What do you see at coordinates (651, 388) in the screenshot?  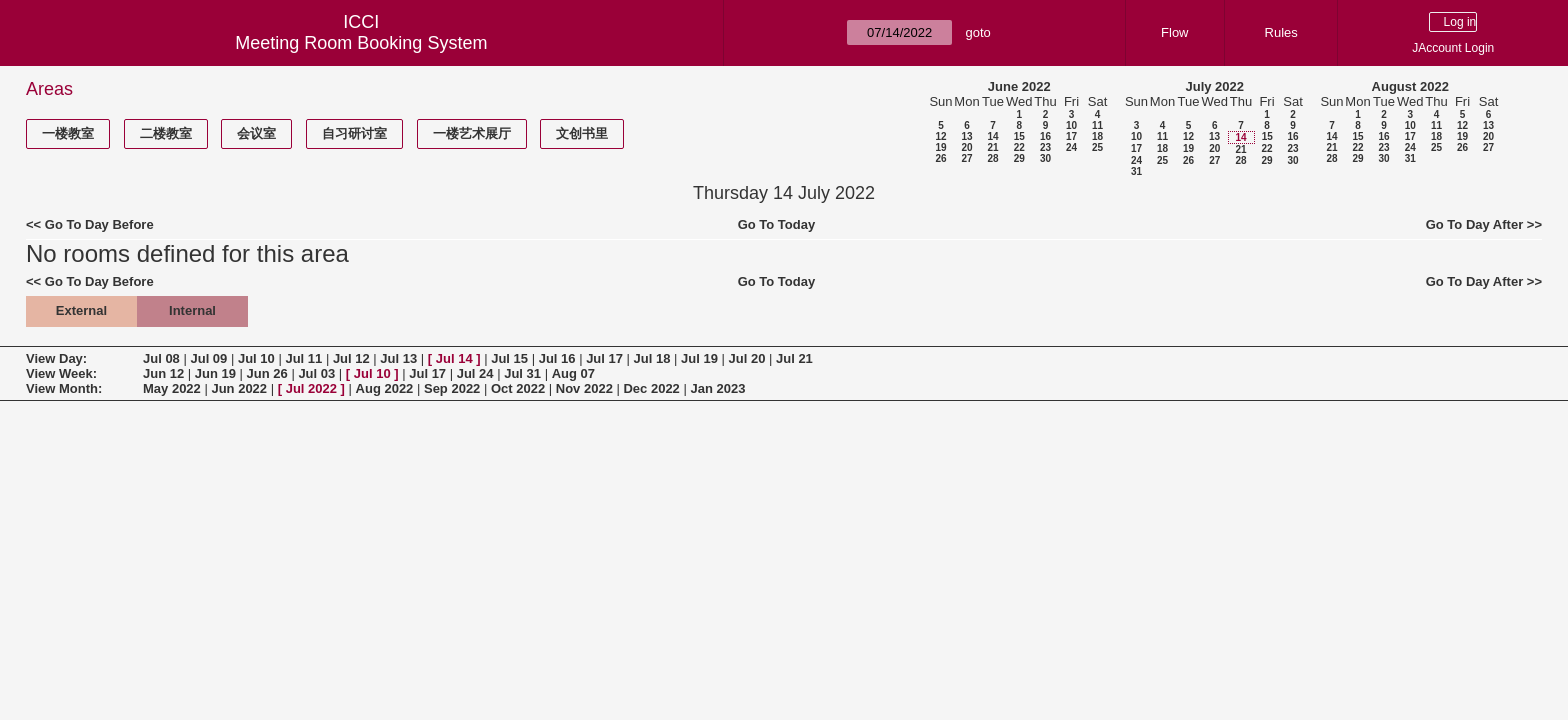 I see `Dec 2022` at bounding box center [651, 388].